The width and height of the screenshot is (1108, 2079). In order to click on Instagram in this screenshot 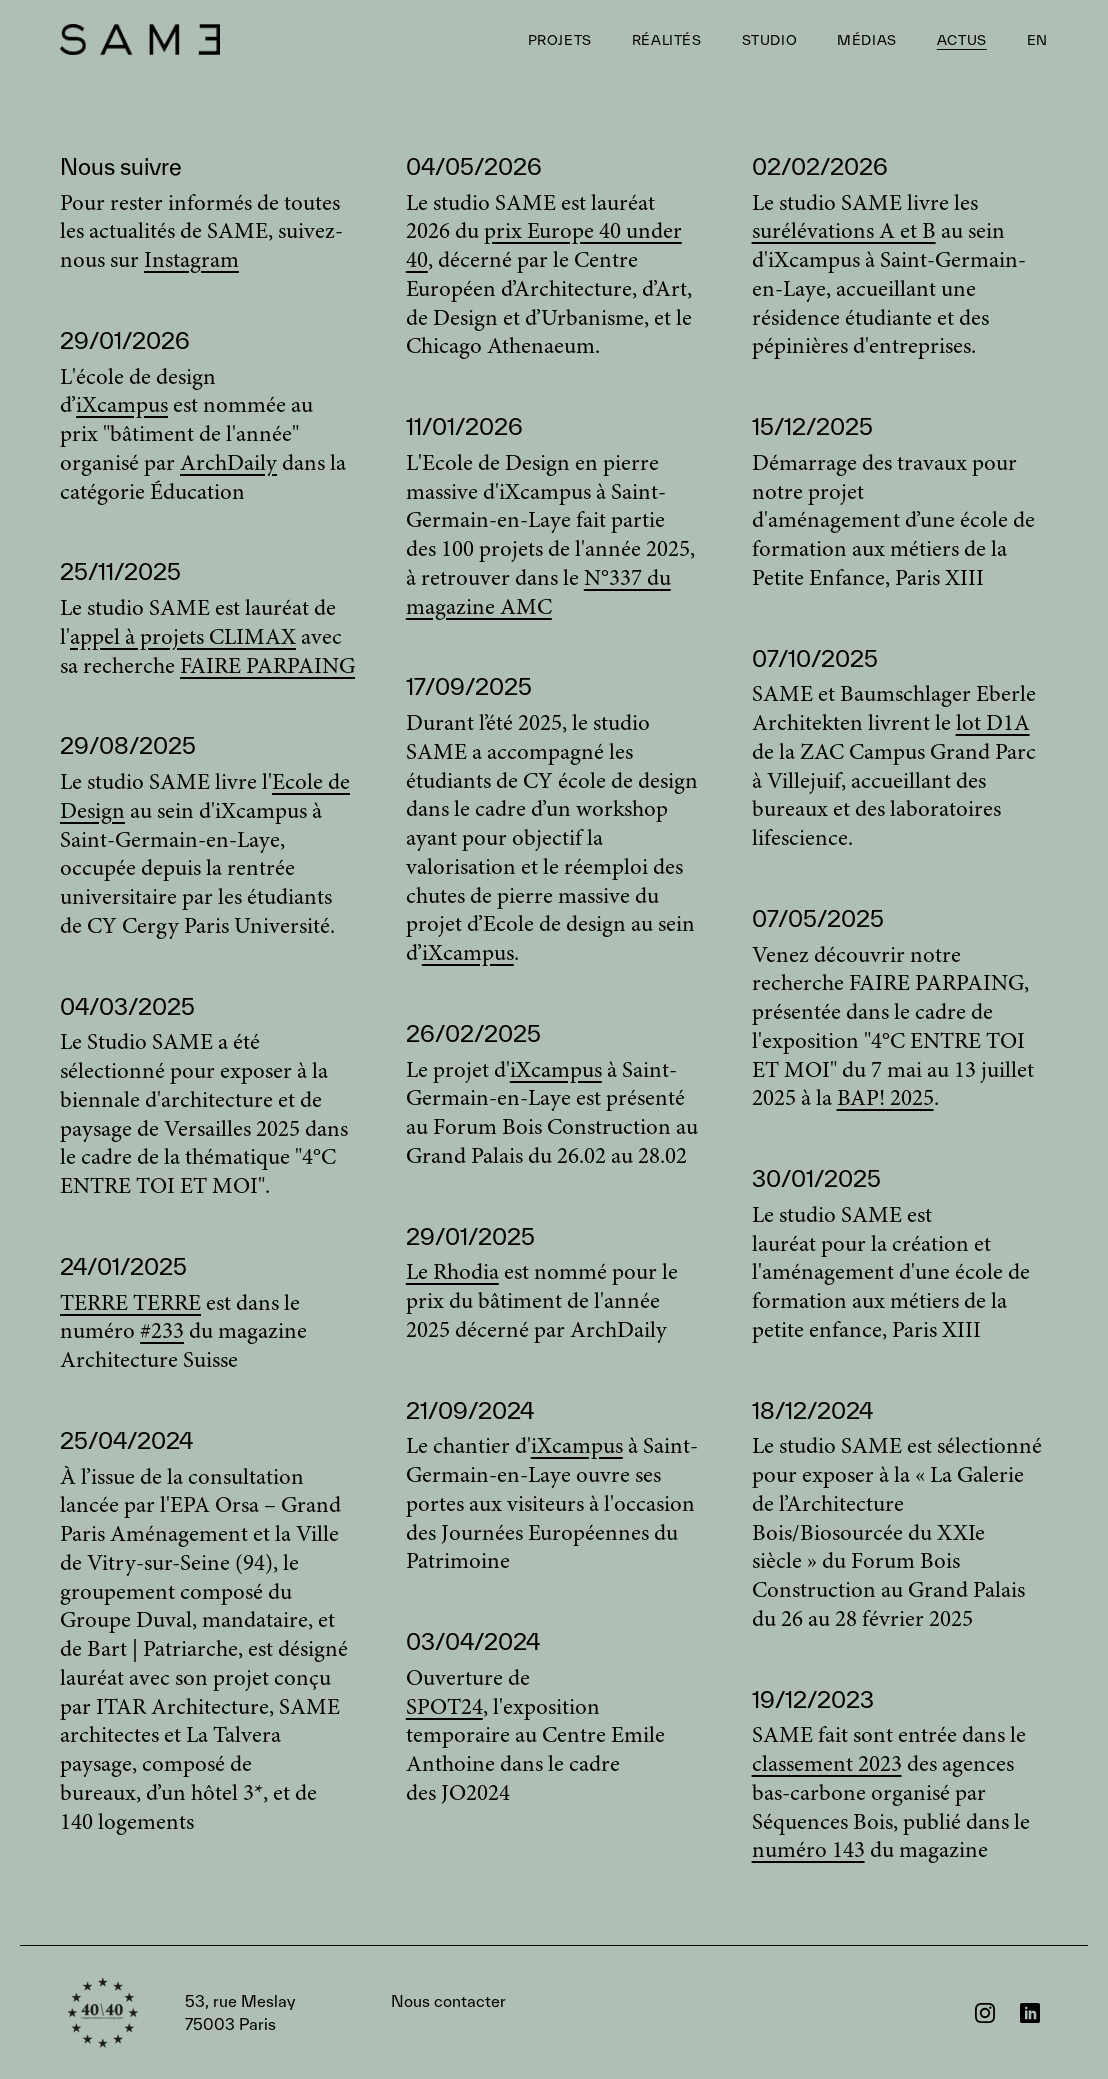, I will do `click(191, 261)`.